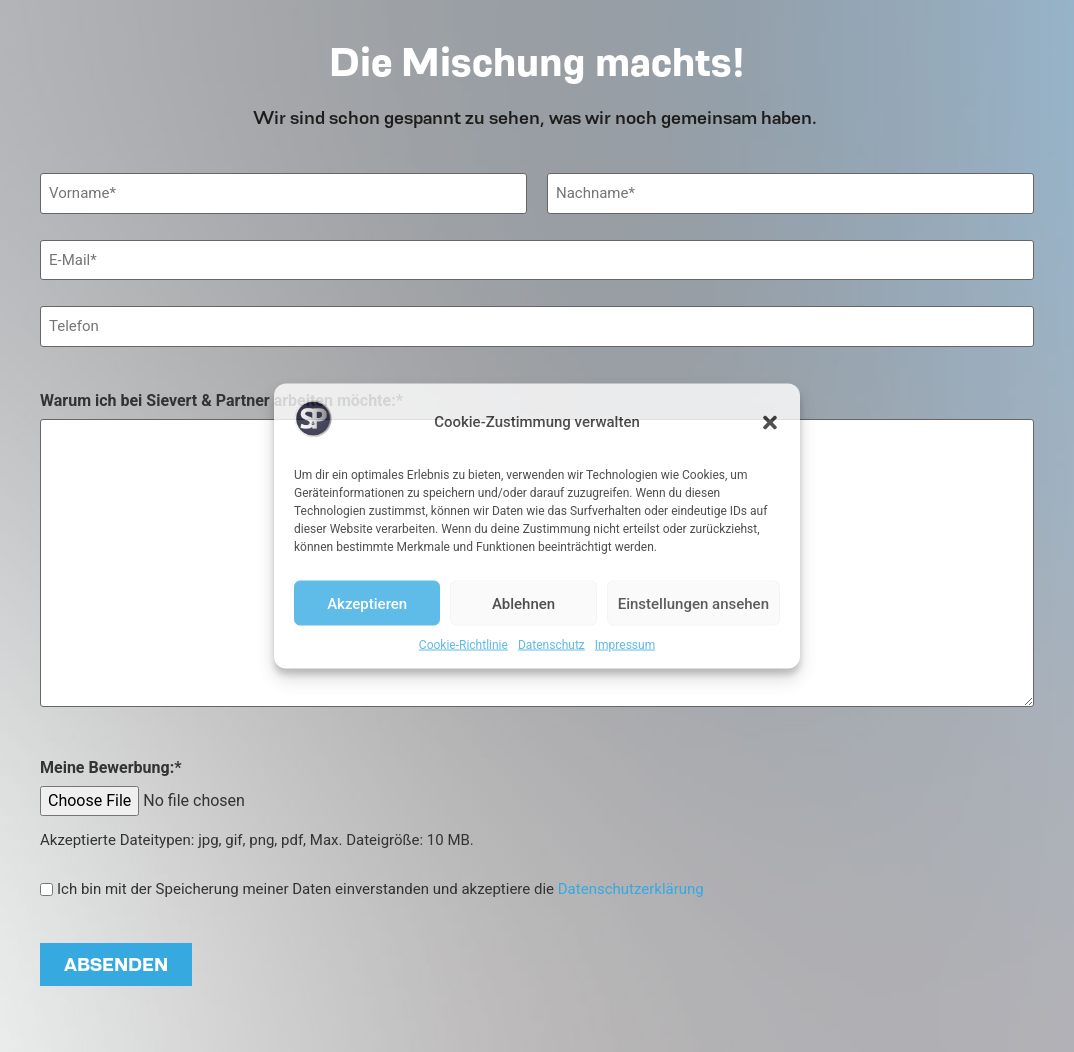 The width and height of the screenshot is (1074, 1052). What do you see at coordinates (110, 768) in the screenshot?
I see `Meine Bewerbung:*` at bounding box center [110, 768].